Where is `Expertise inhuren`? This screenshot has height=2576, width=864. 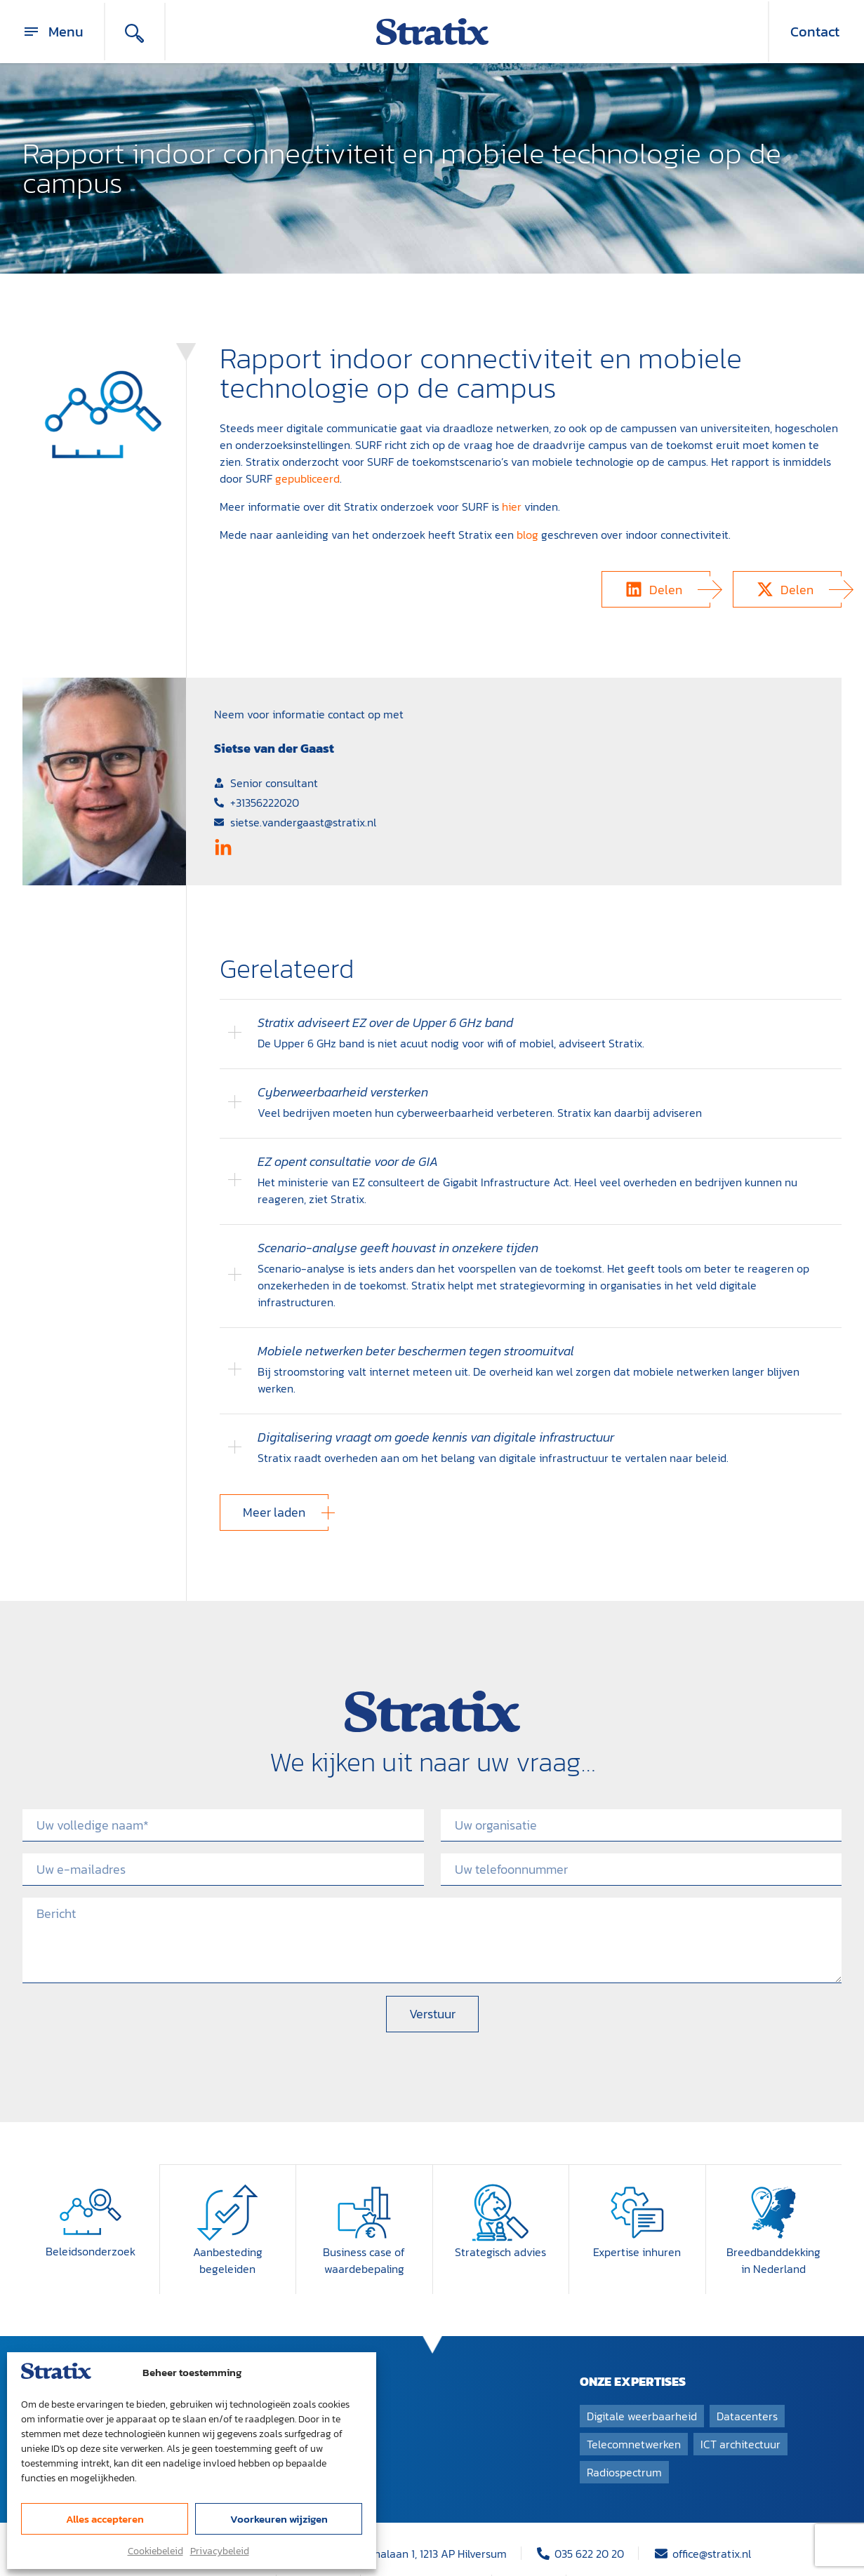
Expertise inhuren is located at coordinates (637, 2217).